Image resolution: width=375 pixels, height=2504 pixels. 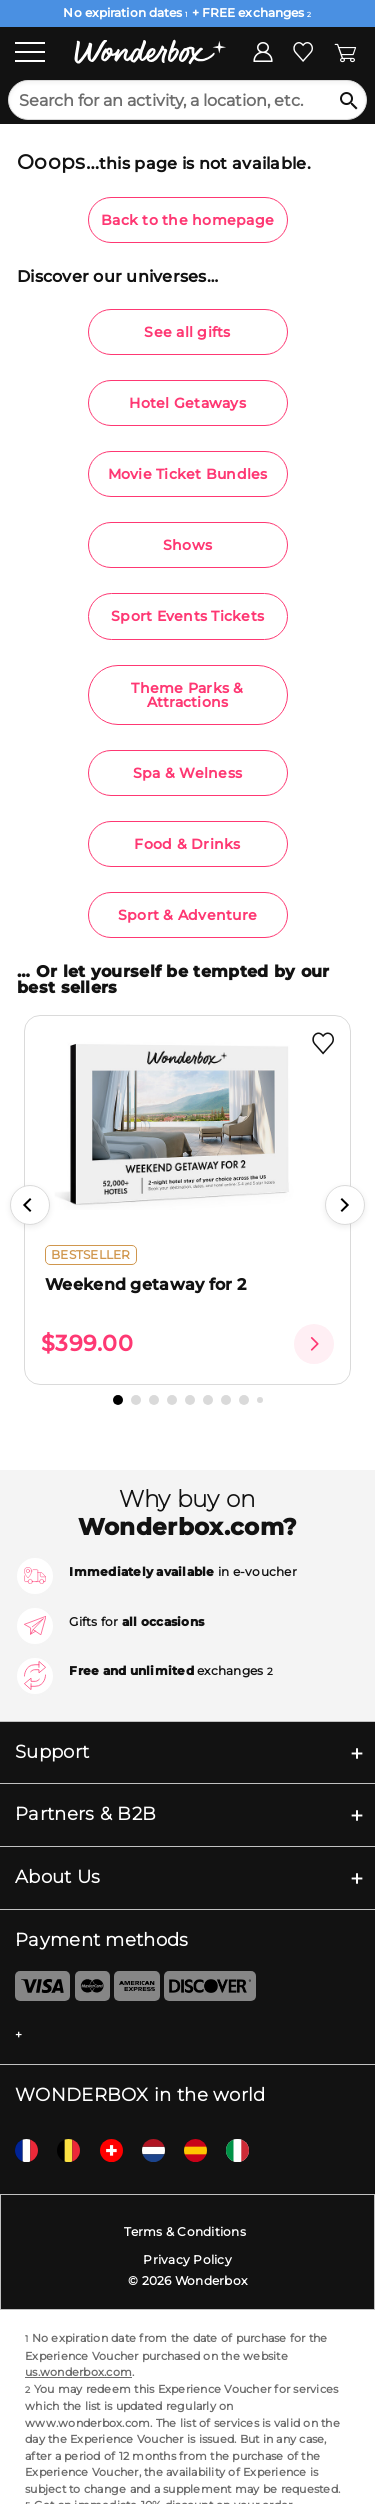 I want to click on Food & Drinks, so click(x=187, y=844).